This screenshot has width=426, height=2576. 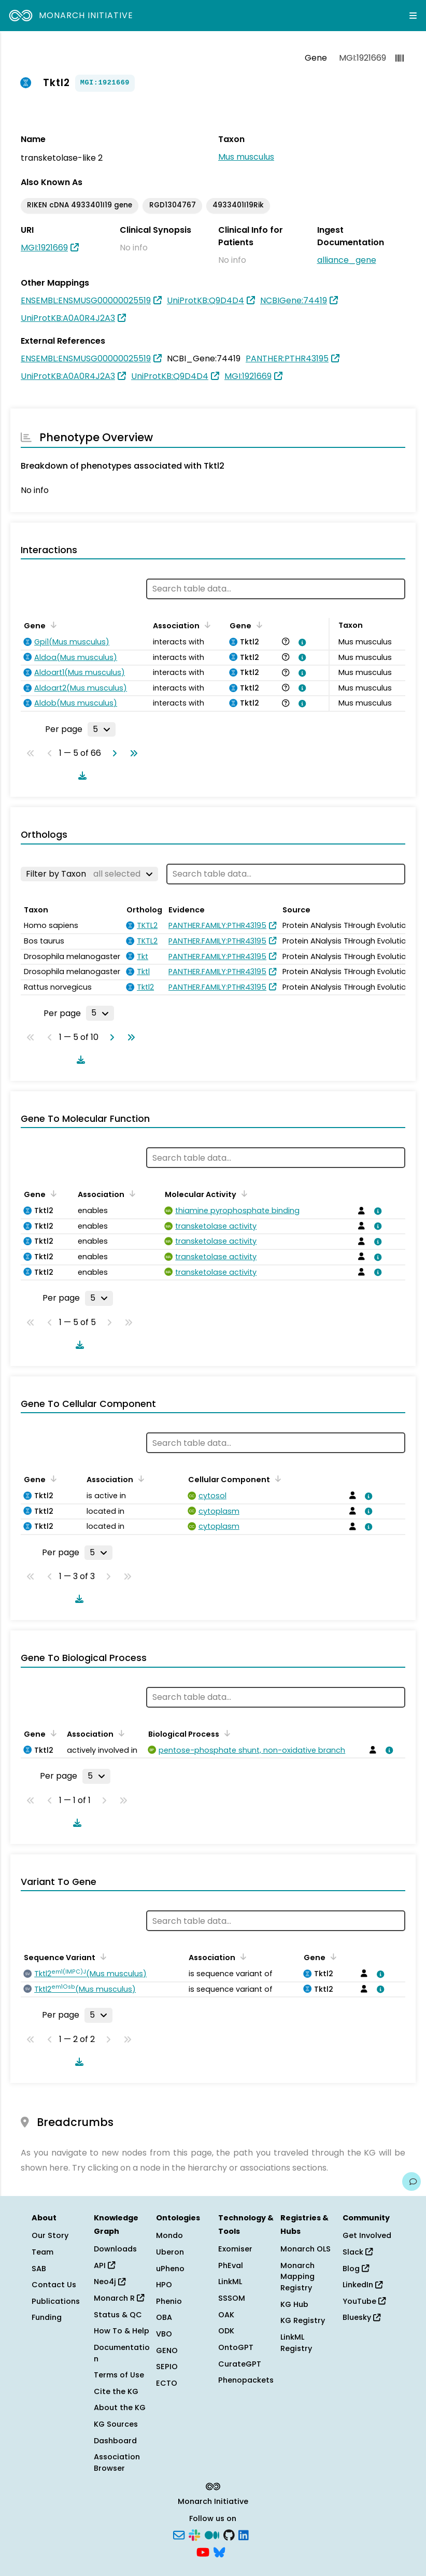 I want to click on LinkML, so click(x=230, y=2281).